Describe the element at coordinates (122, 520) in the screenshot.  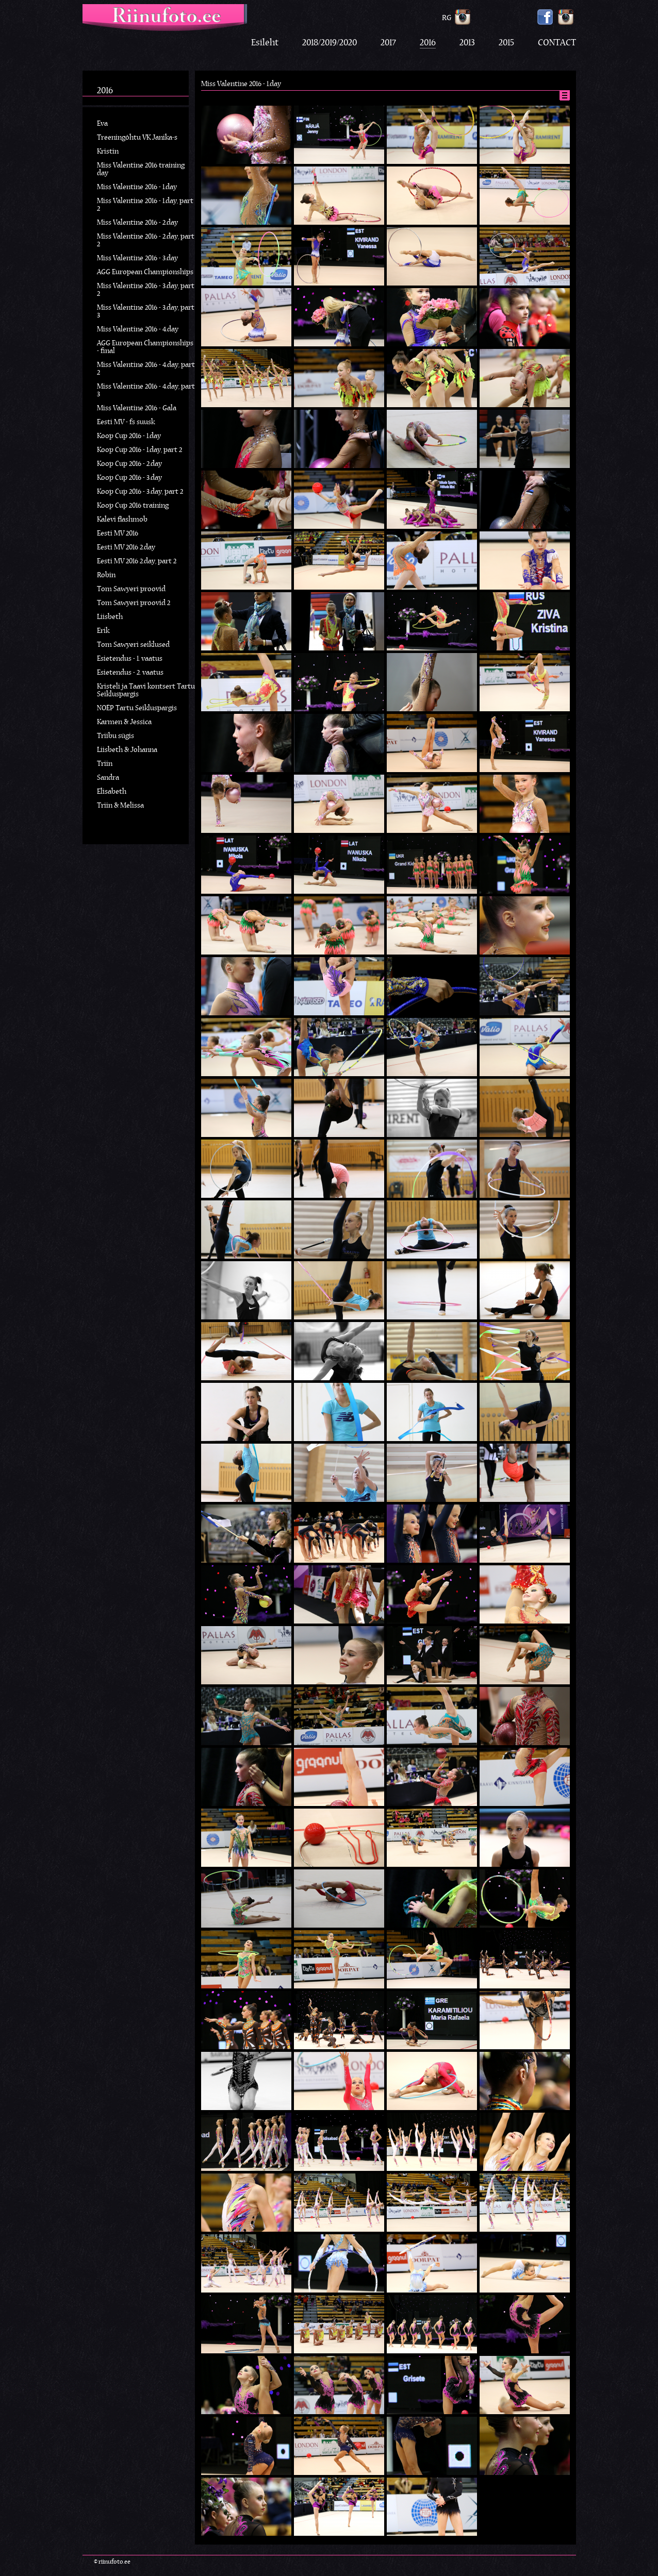
I see `Kalevi flashmob` at that location.